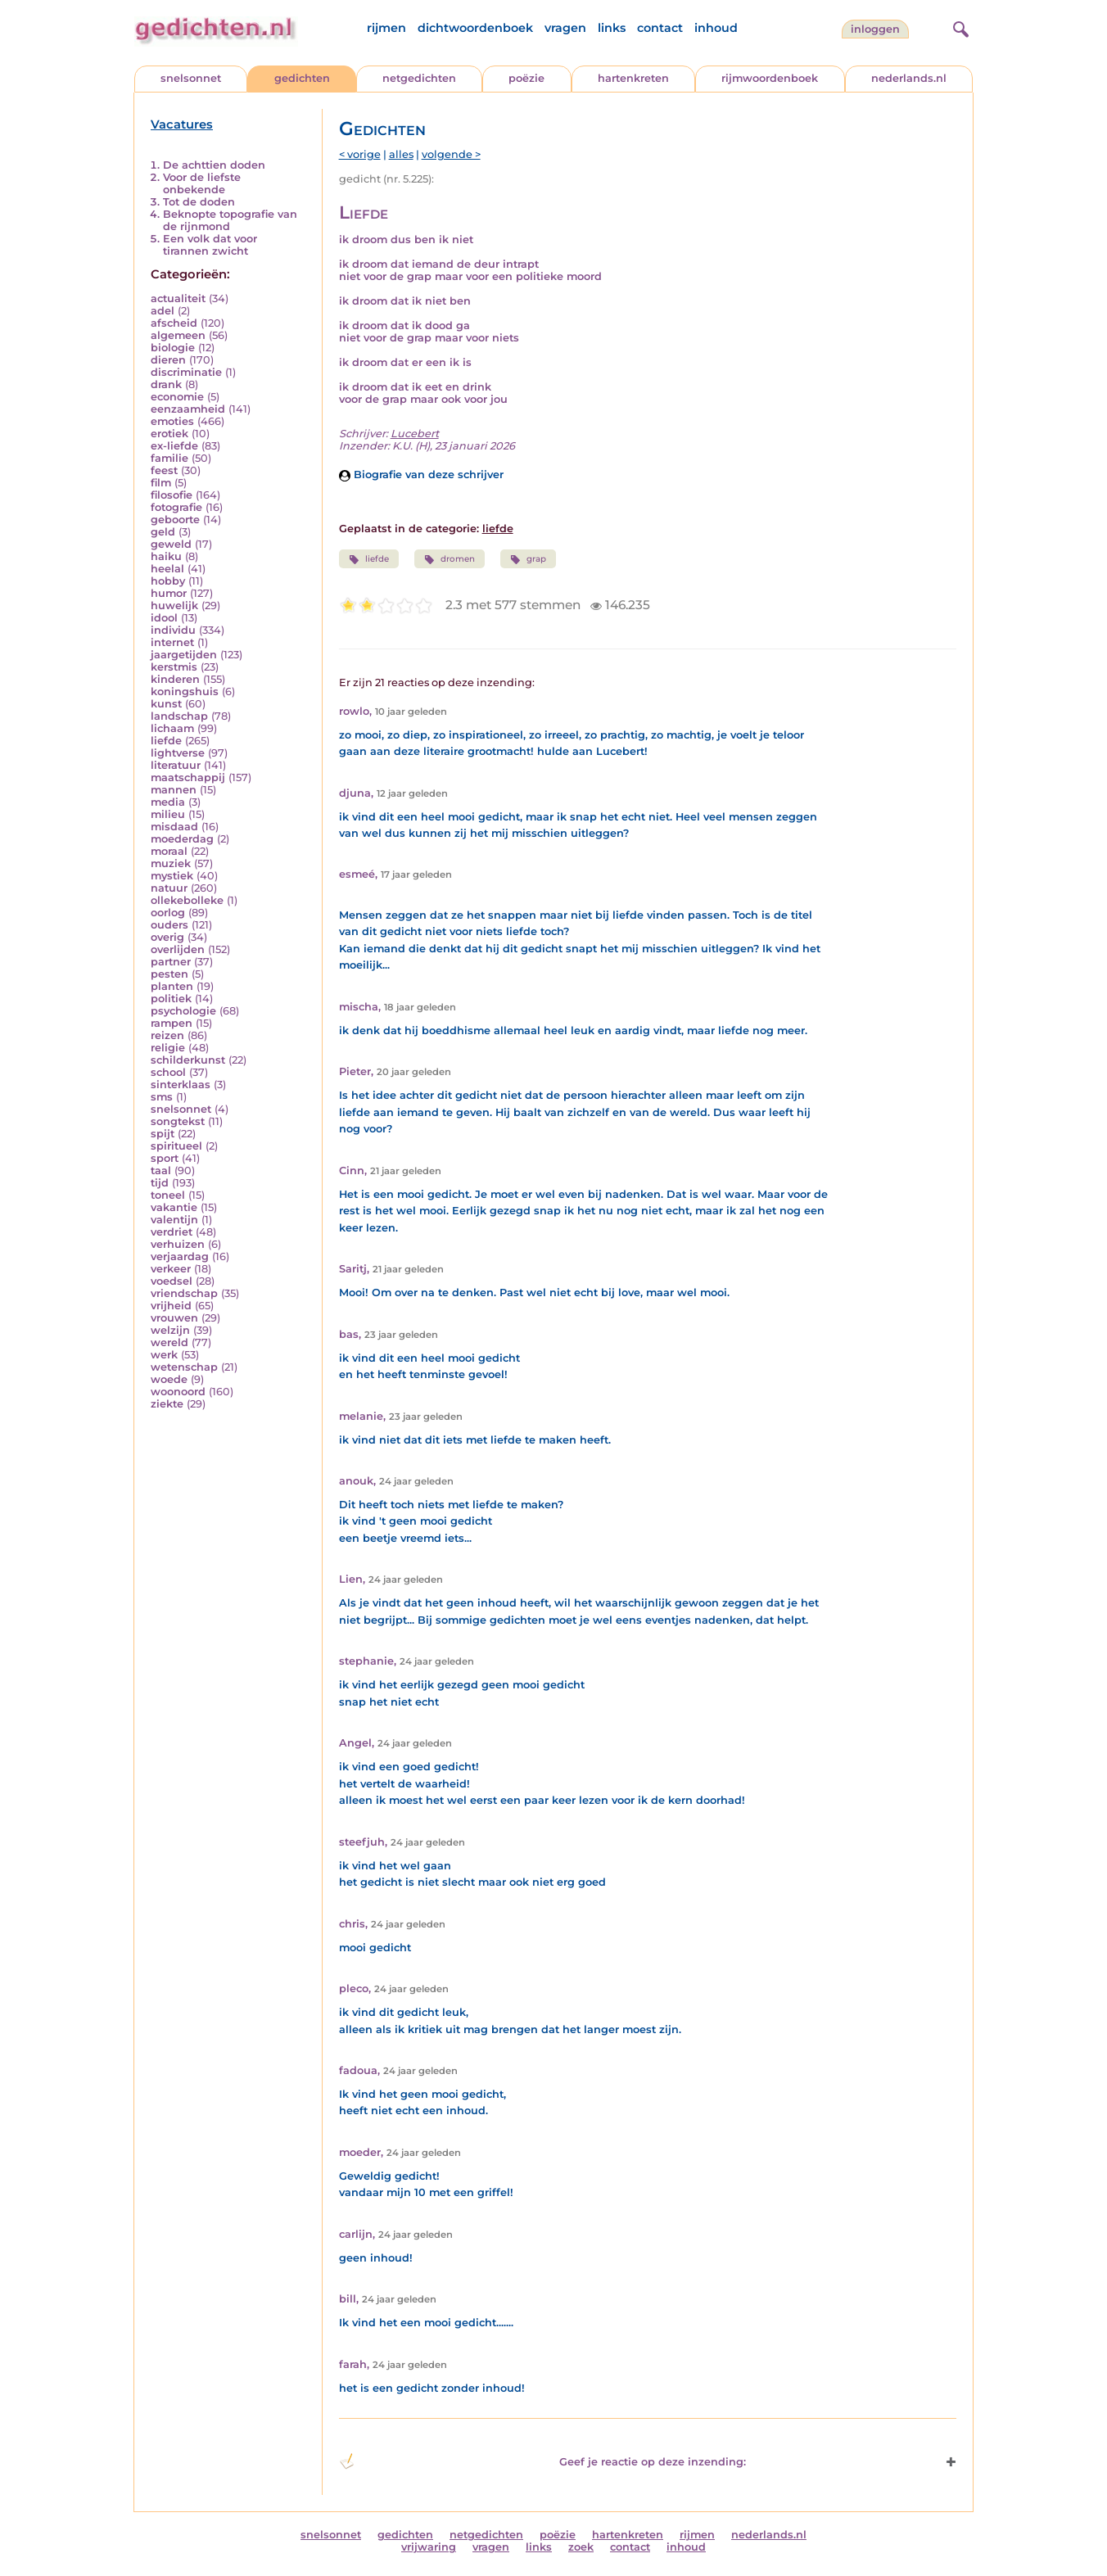 The image size is (1107, 2576). What do you see at coordinates (565, 27) in the screenshot?
I see `vragen` at bounding box center [565, 27].